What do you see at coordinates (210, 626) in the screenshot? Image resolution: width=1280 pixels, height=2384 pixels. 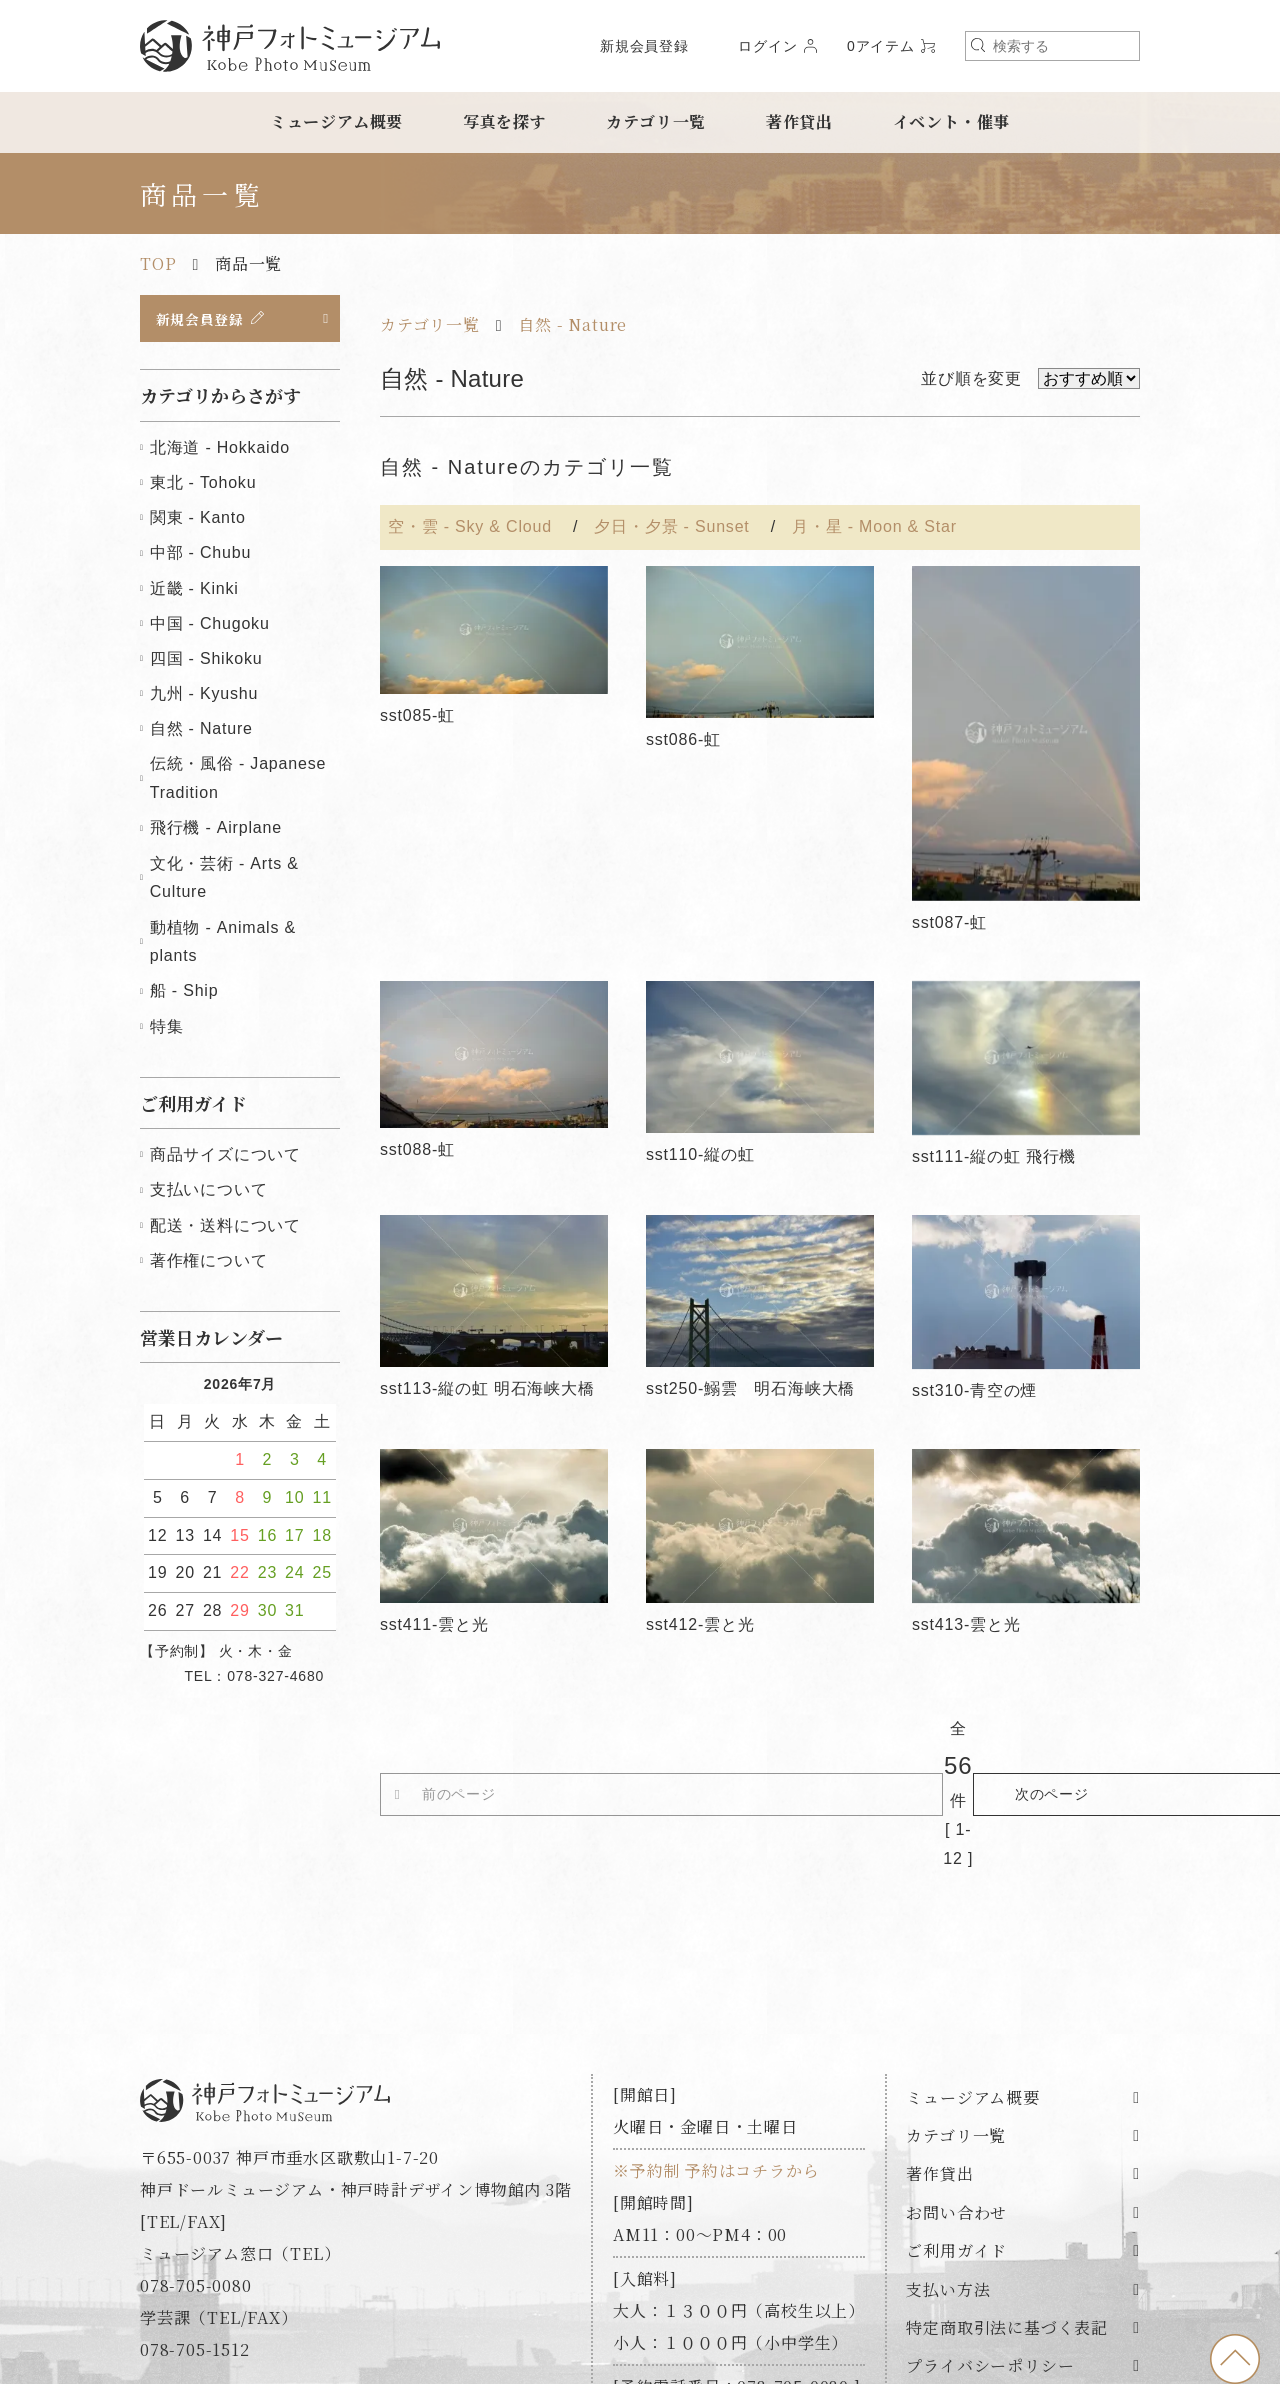 I see `中国 - Chugoku` at bounding box center [210, 626].